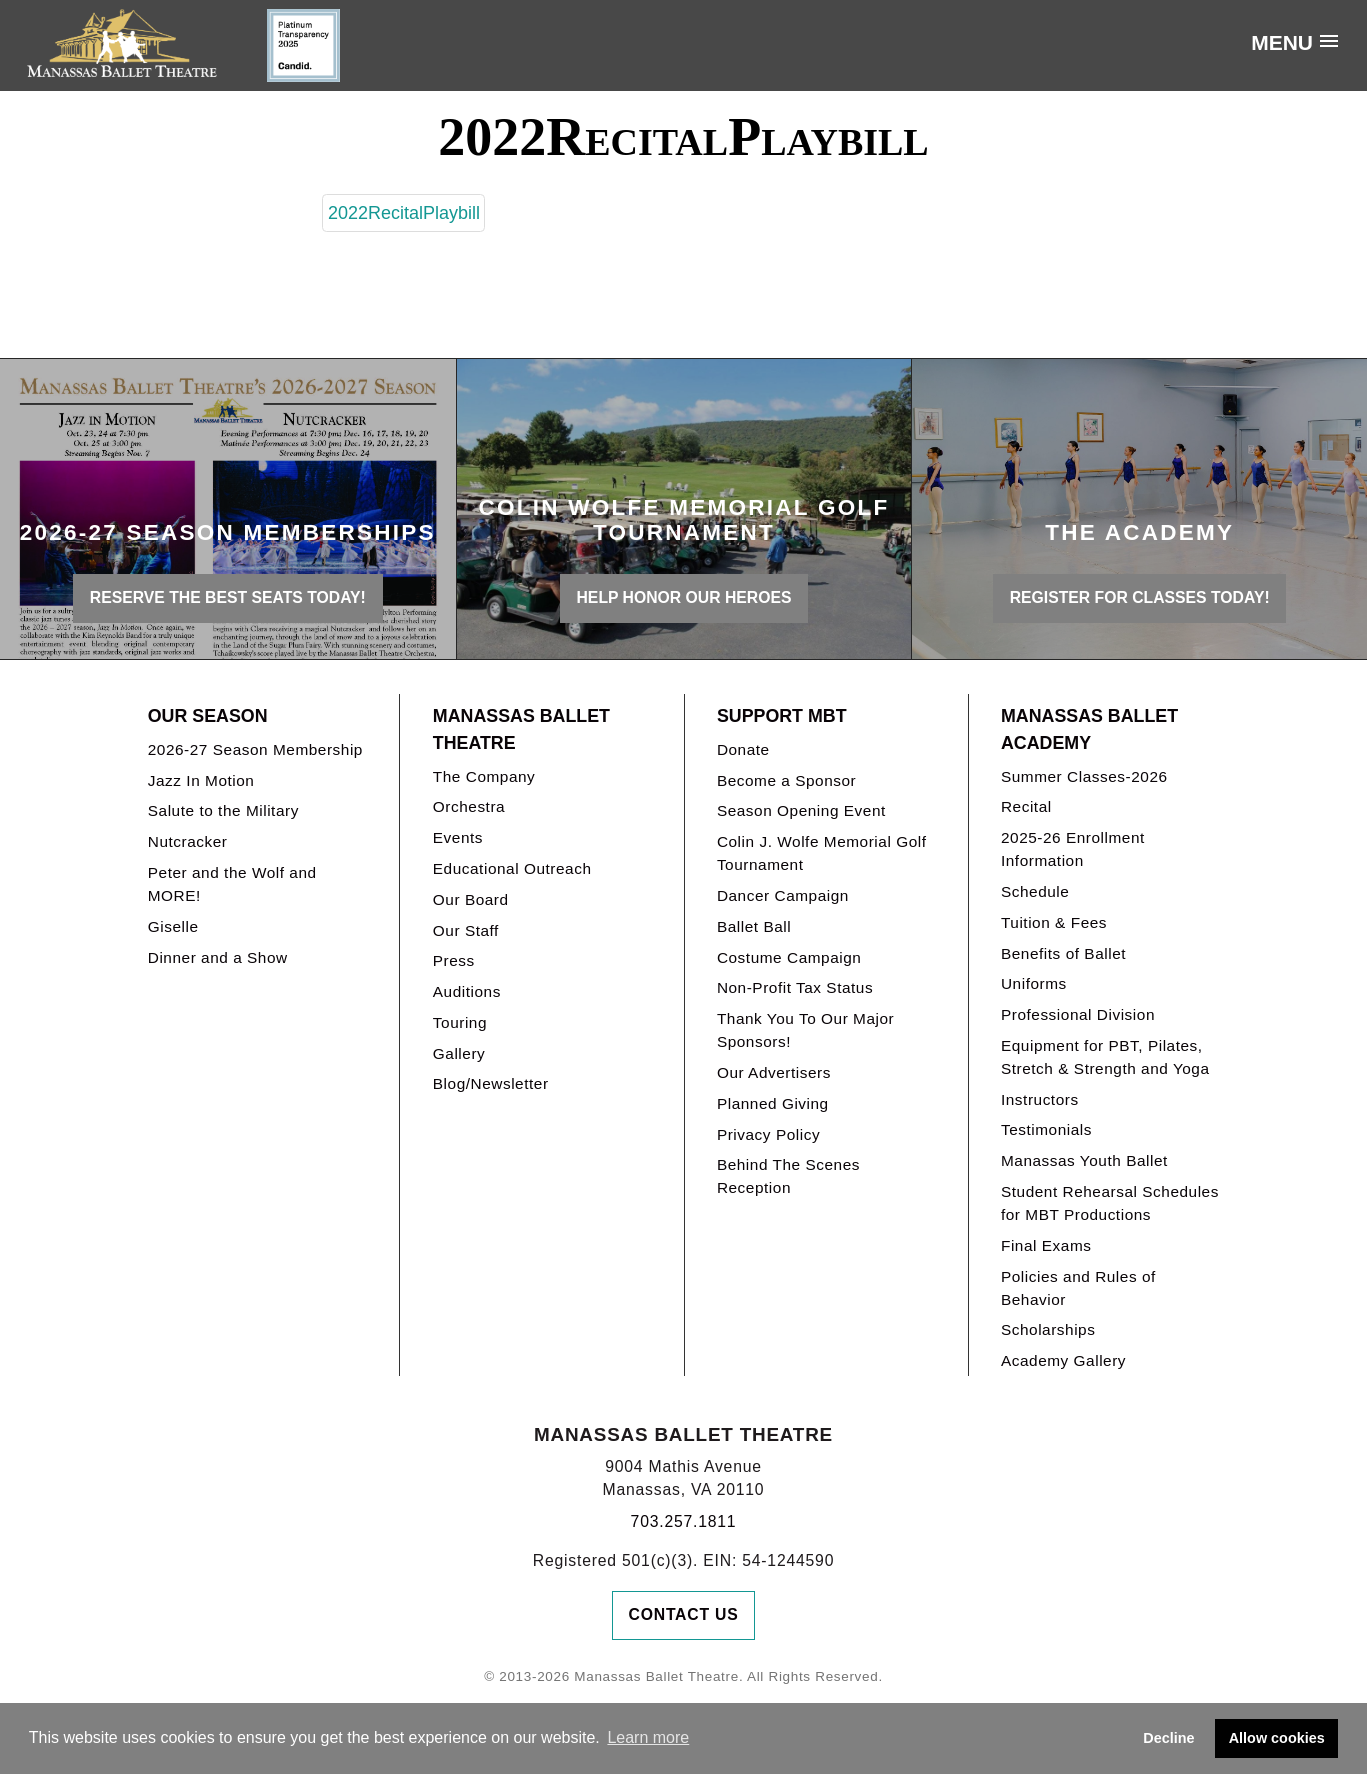 This screenshot has height=1774, width=1367. Describe the element at coordinates (684, 1614) in the screenshot. I see `Contact Us` at that location.